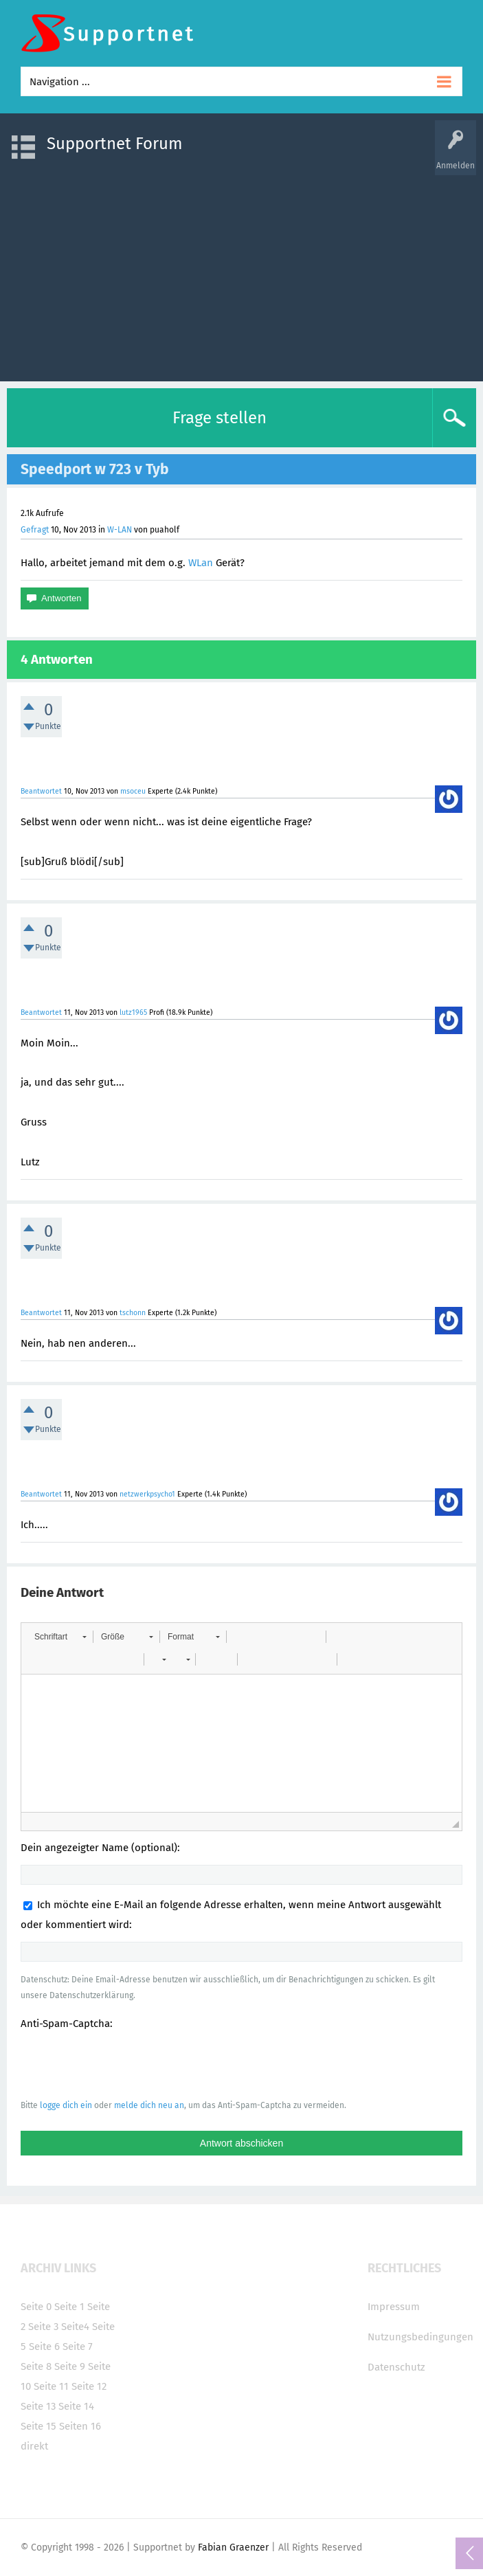 This screenshot has width=483, height=2576. I want to click on melde dich neu an, so click(149, 2105).